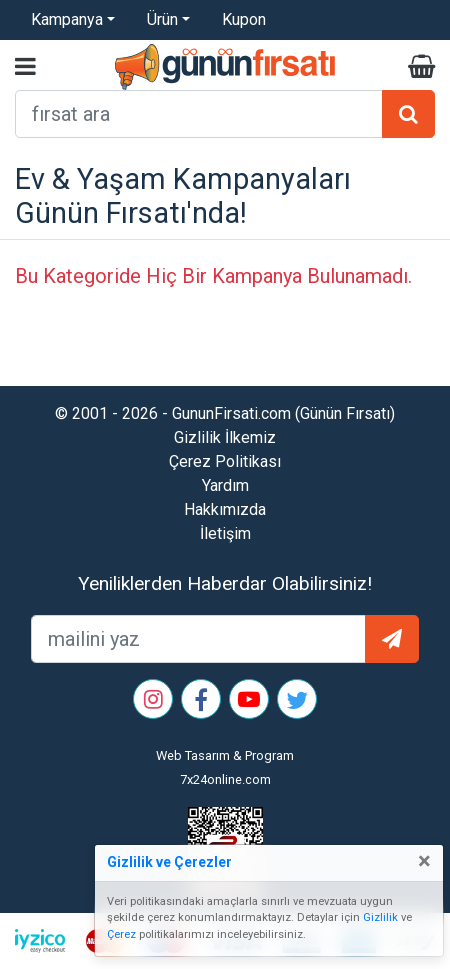 This screenshot has height=969, width=450. Describe the element at coordinates (225, 461) in the screenshot. I see `Çerez Politikası` at that location.